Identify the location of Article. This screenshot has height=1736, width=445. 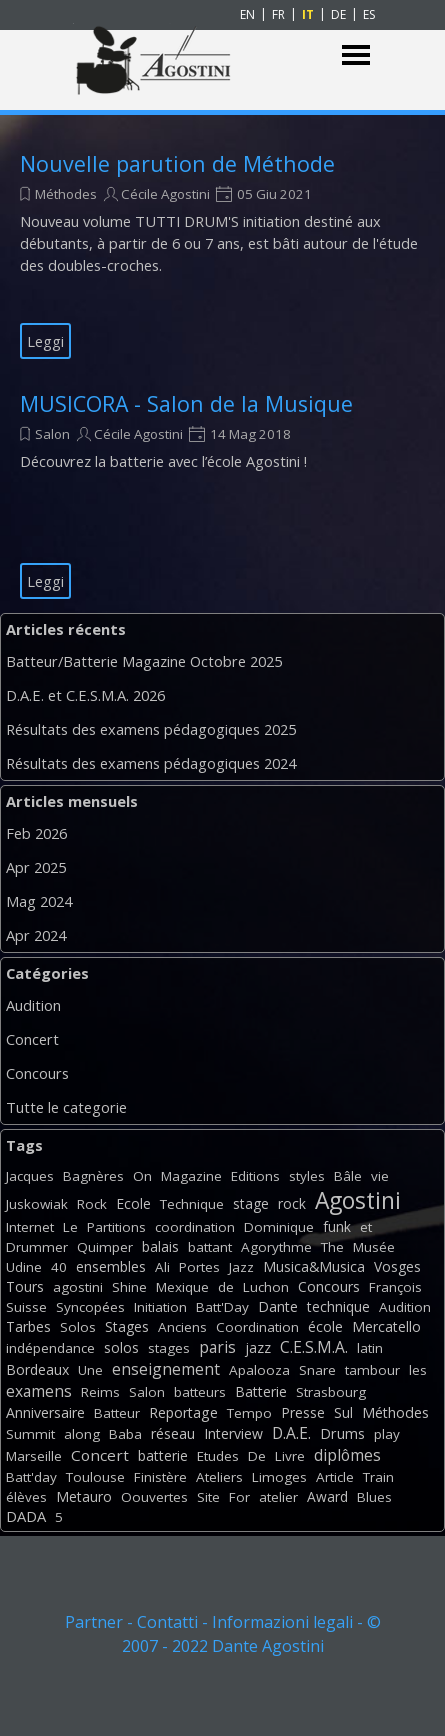
(335, 1477).